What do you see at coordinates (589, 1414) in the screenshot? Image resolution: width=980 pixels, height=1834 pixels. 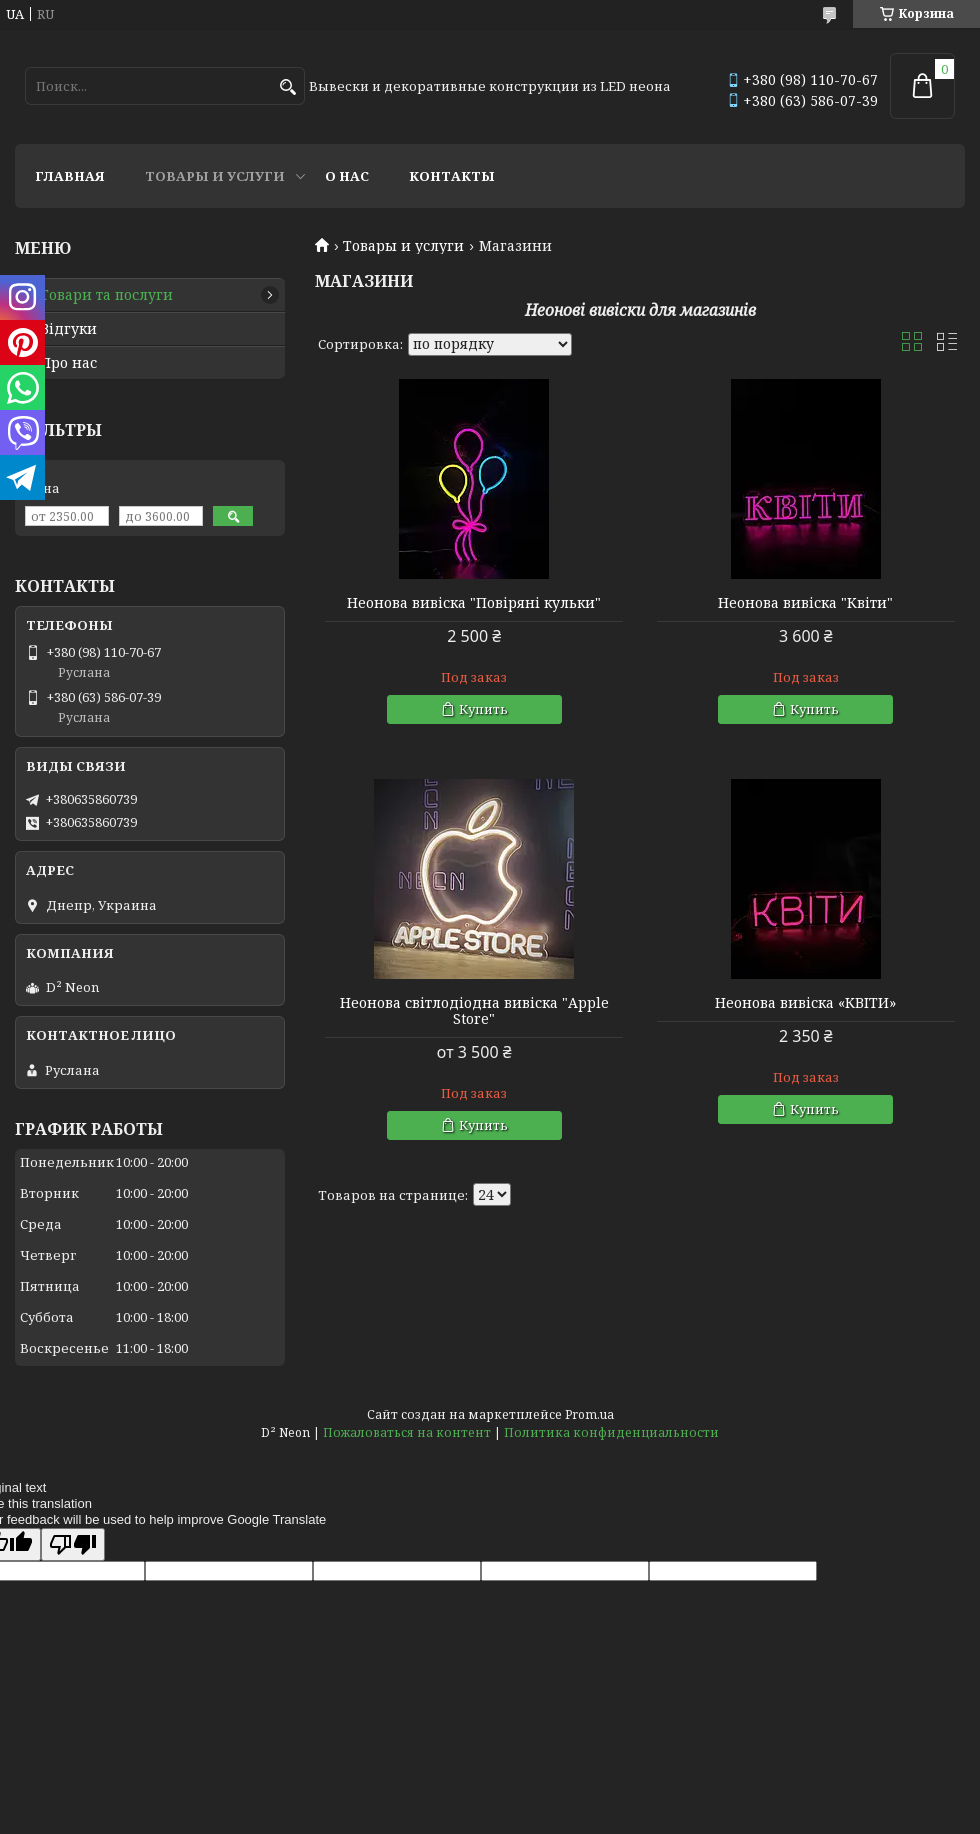 I see `Prom.ua` at bounding box center [589, 1414].